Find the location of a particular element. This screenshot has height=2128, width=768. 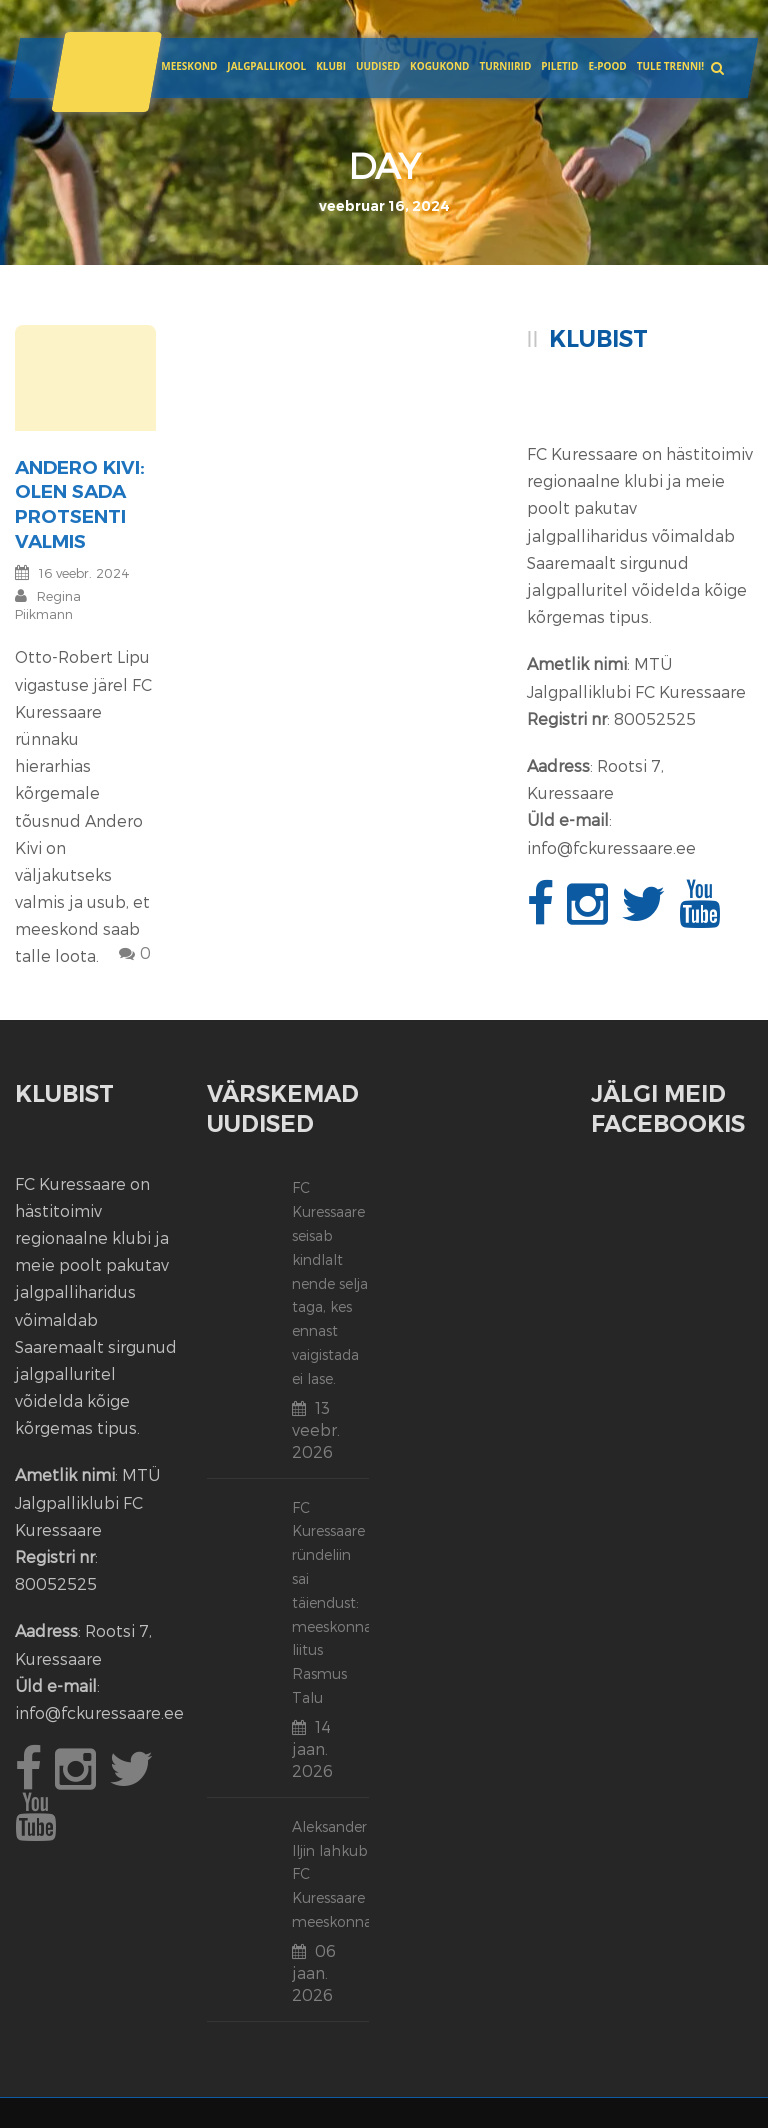

FC Kuressaare seisab kindlalt nende selja taga, kes ennast vaigistada ei lase. is located at coordinates (330, 1282).